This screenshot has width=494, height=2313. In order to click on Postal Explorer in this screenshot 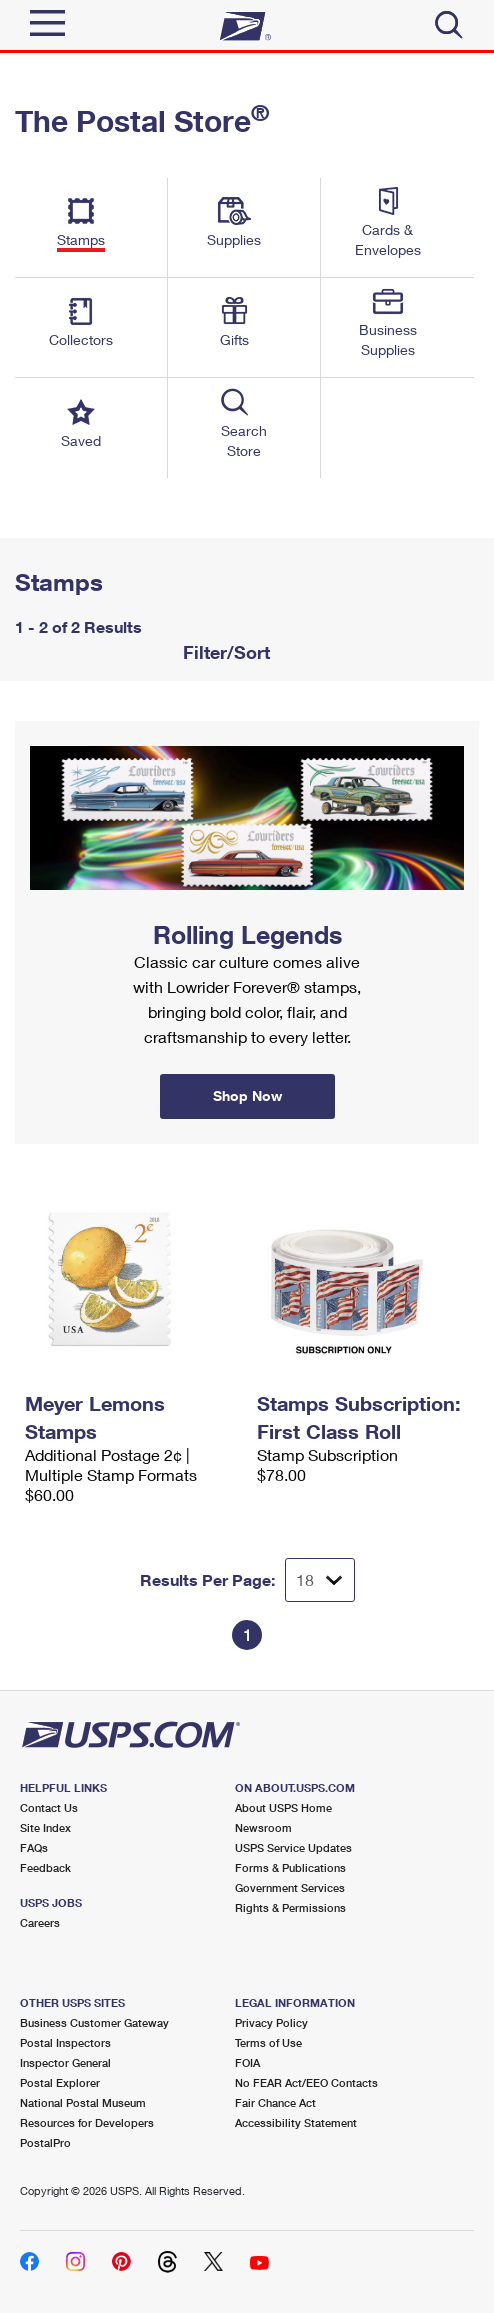, I will do `click(60, 2082)`.